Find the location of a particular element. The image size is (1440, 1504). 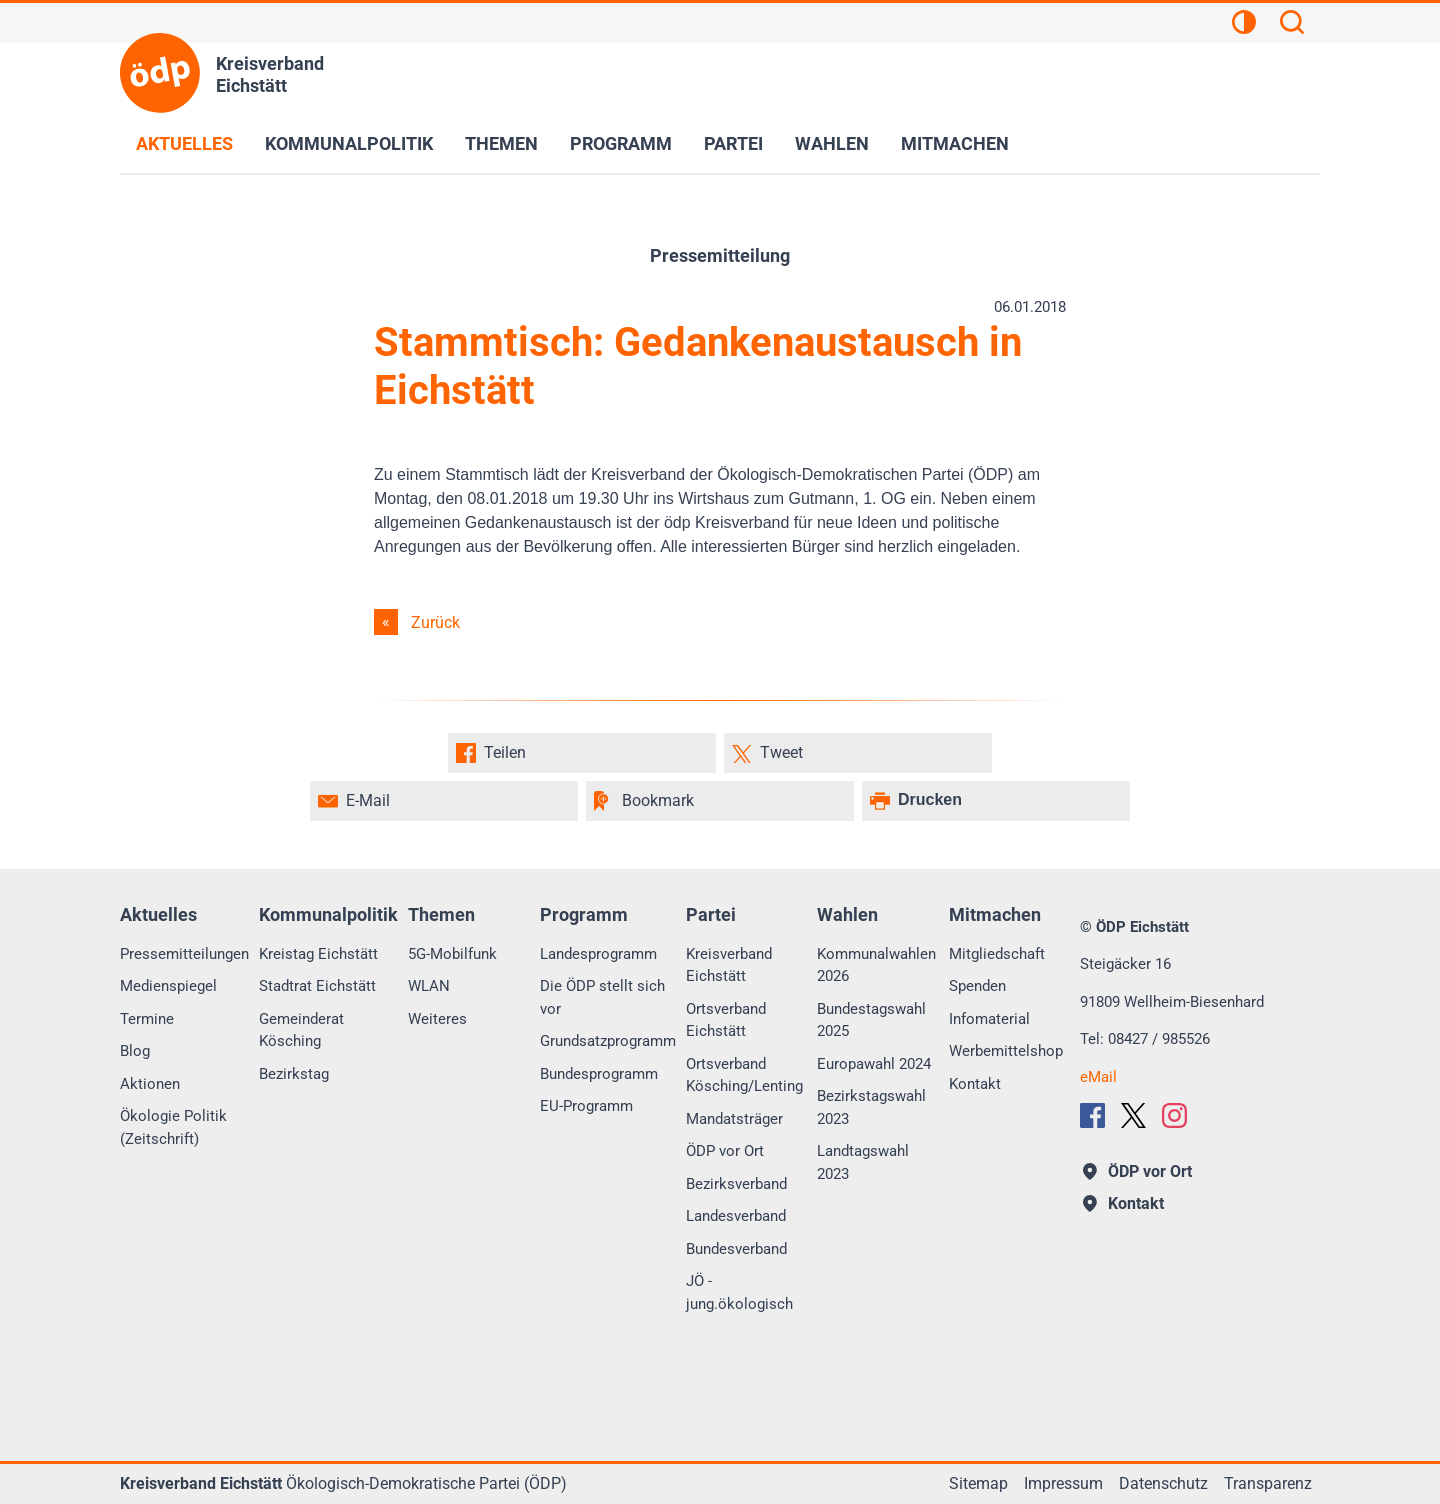

JÖ - jung.ökologisch is located at coordinates (739, 1292).